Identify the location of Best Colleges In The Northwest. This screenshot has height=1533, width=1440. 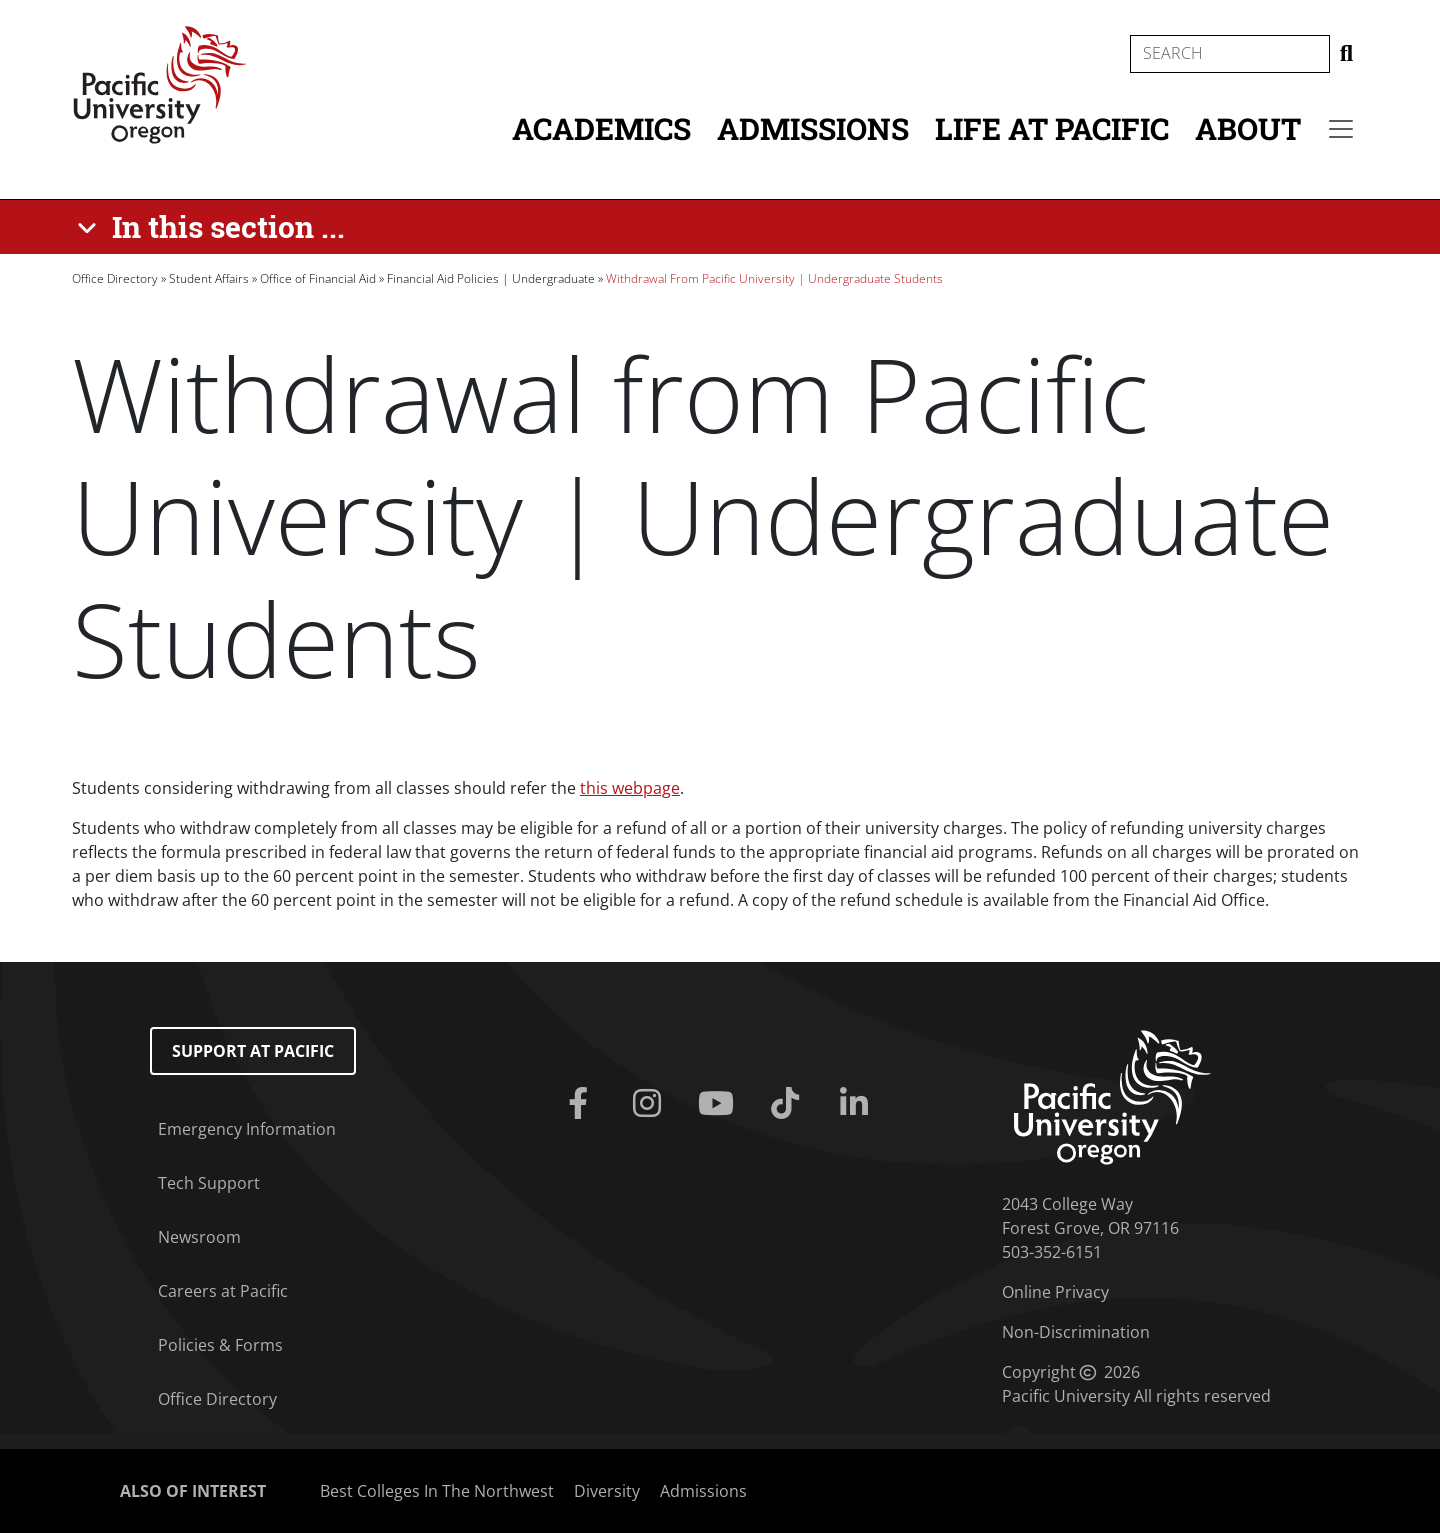
(437, 1491).